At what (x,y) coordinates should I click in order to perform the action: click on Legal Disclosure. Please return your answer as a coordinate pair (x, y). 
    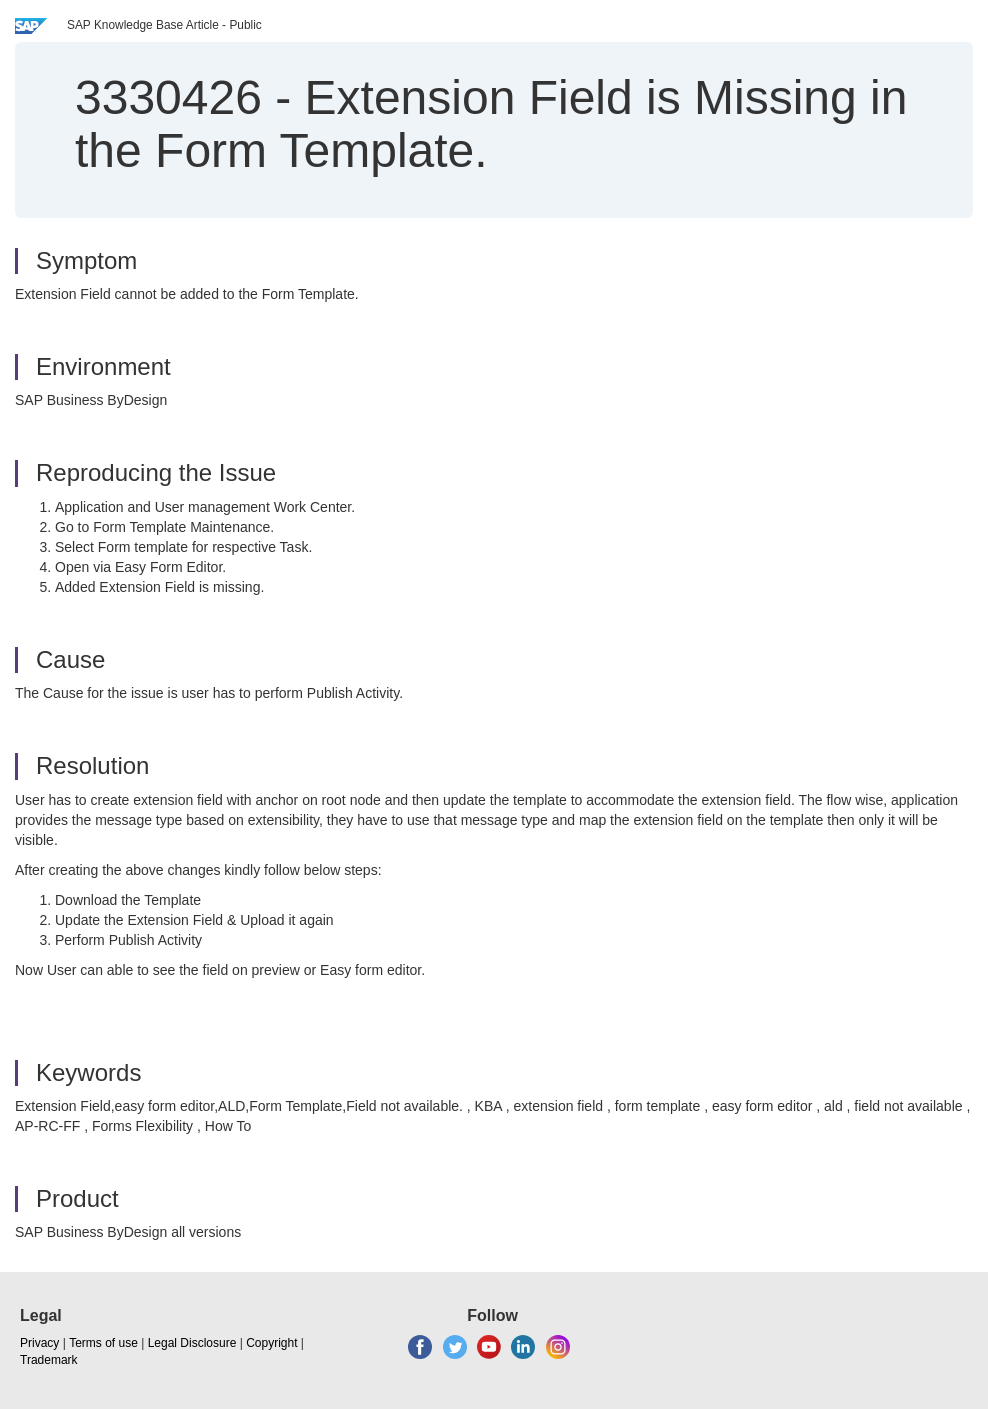
    Looking at the image, I should click on (192, 1343).